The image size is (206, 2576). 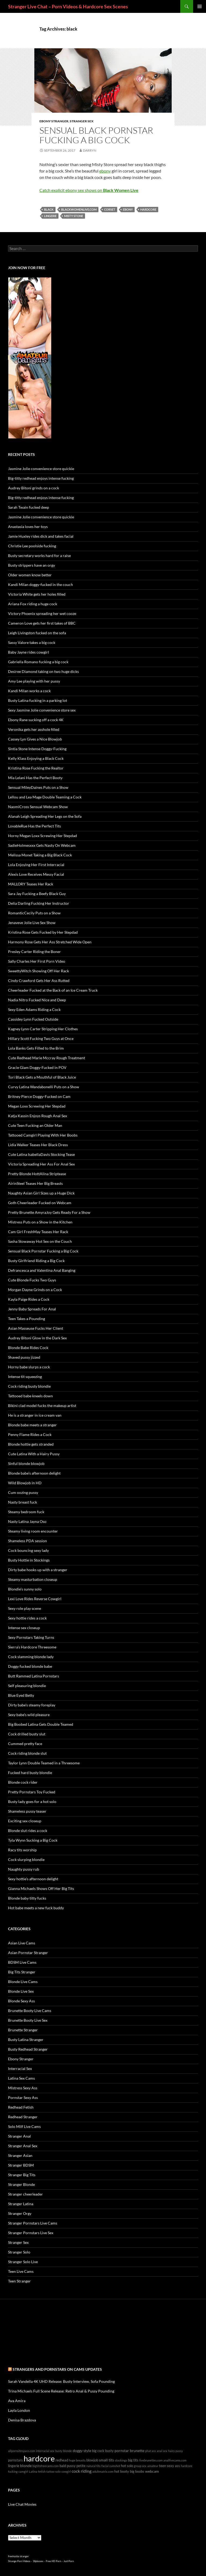 What do you see at coordinates (21, 2165) in the screenshot?
I see `Stranger BDSM` at bounding box center [21, 2165].